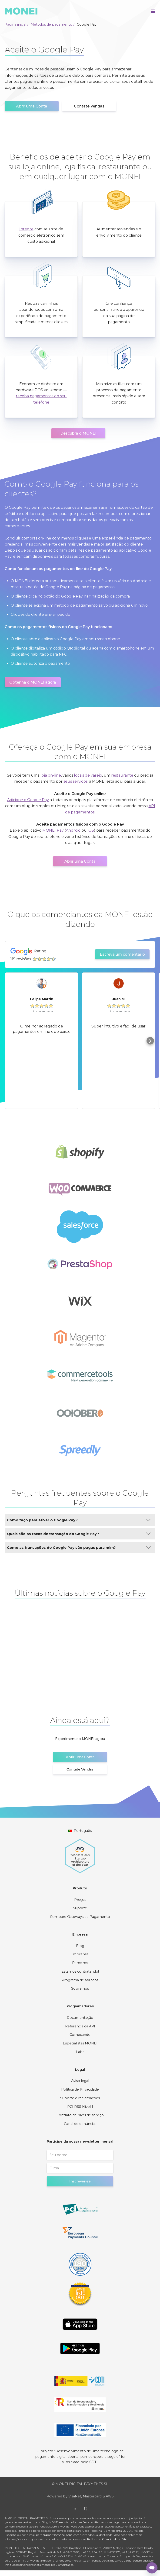 The width and height of the screenshot is (160, 2576). What do you see at coordinates (80, 1917) in the screenshot?
I see `Compare Gateways de Pagamento` at bounding box center [80, 1917].